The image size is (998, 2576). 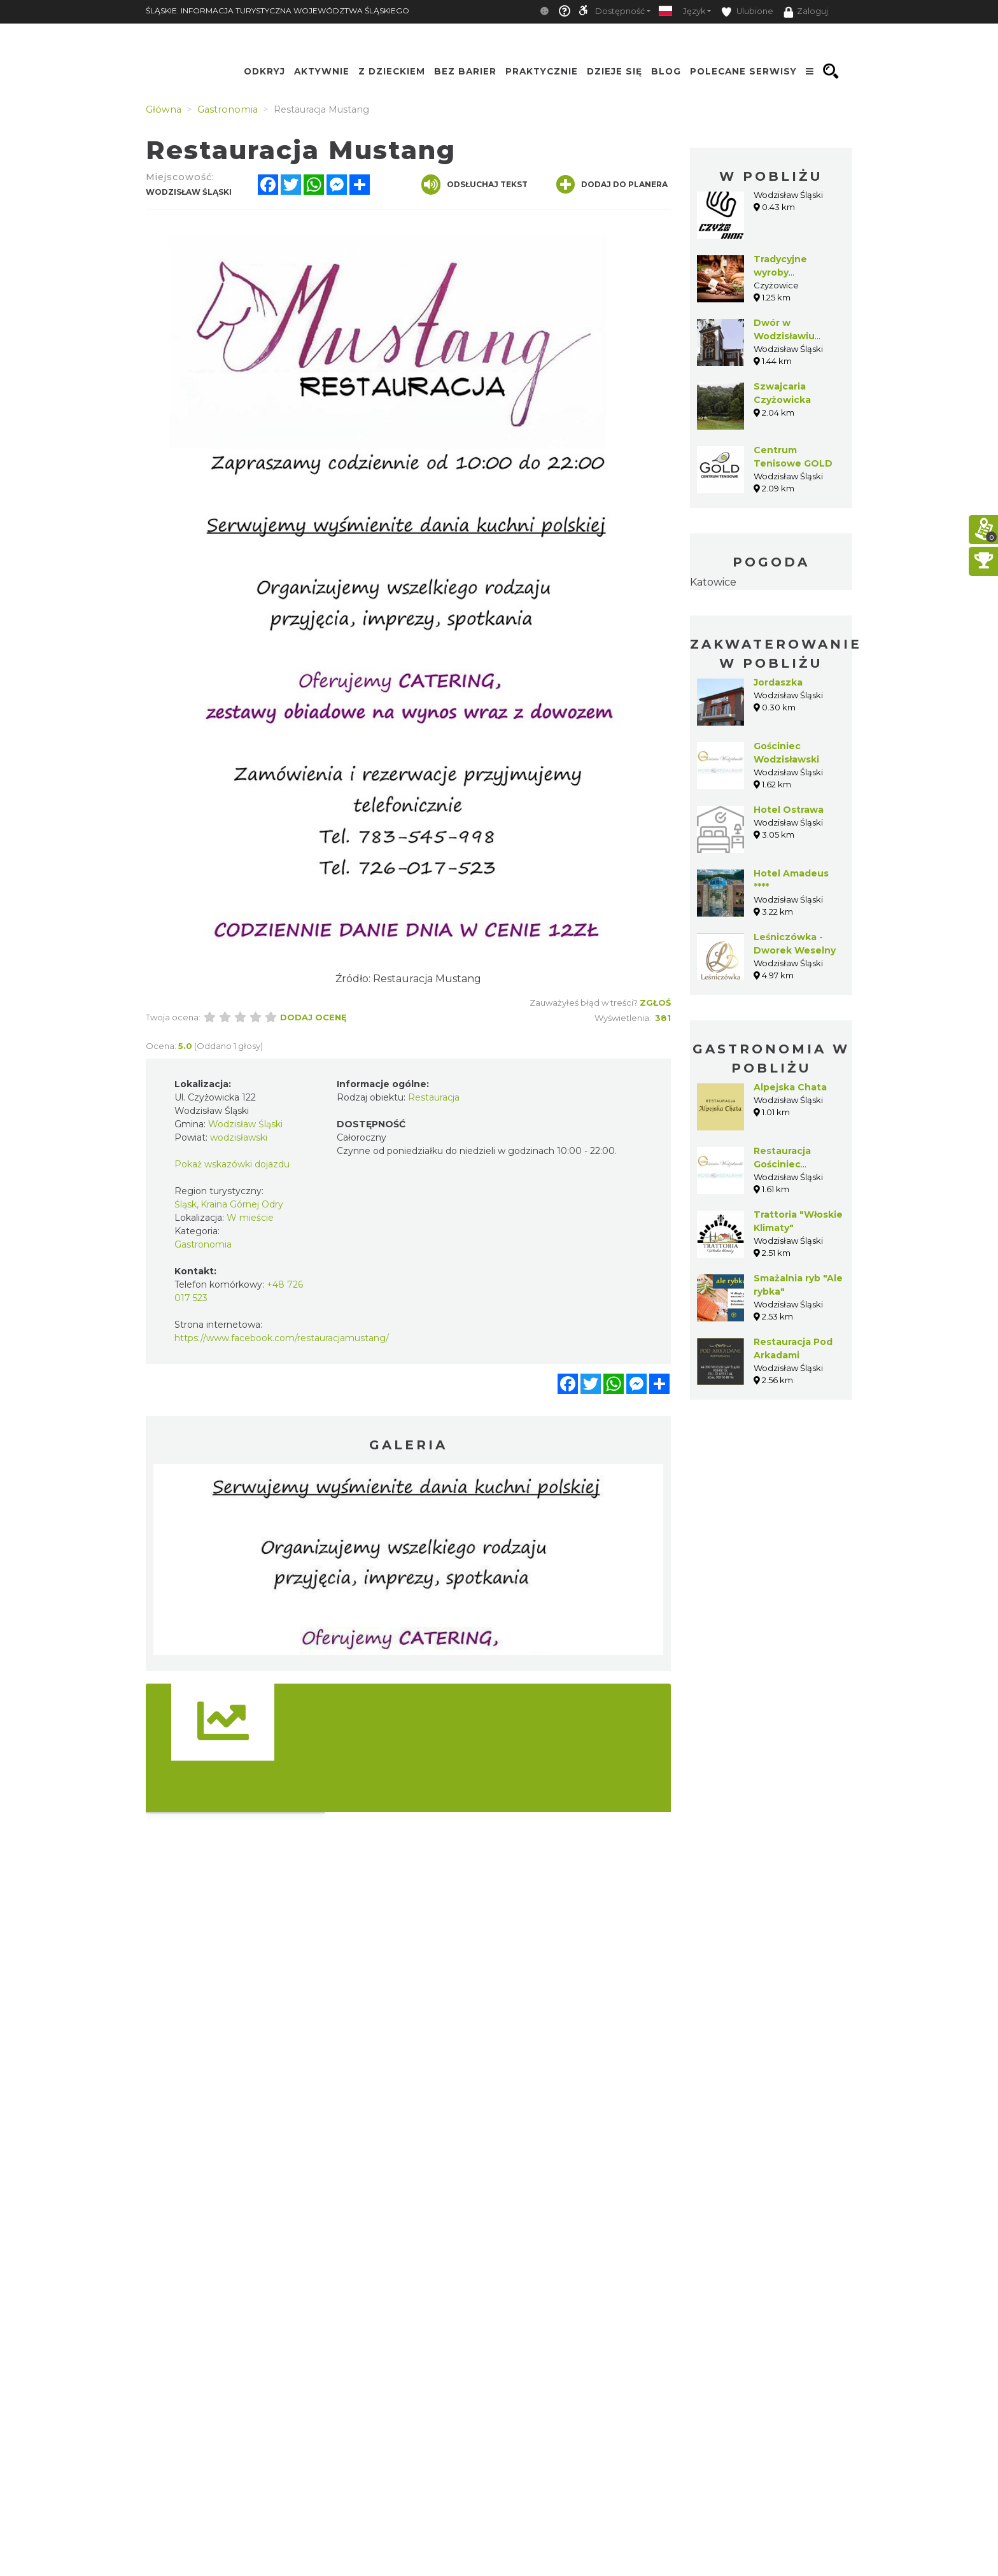 I want to click on Tradycyjne wyroby wędliniarskie, so click(x=785, y=272).